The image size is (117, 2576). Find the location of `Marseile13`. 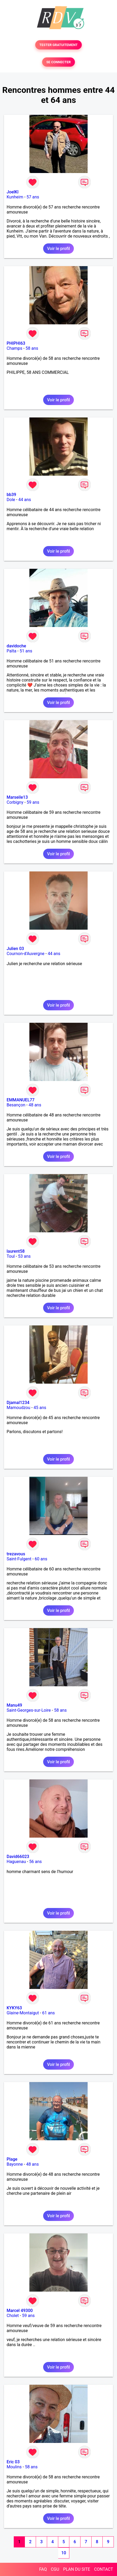

Marseile13 is located at coordinates (17, 797).